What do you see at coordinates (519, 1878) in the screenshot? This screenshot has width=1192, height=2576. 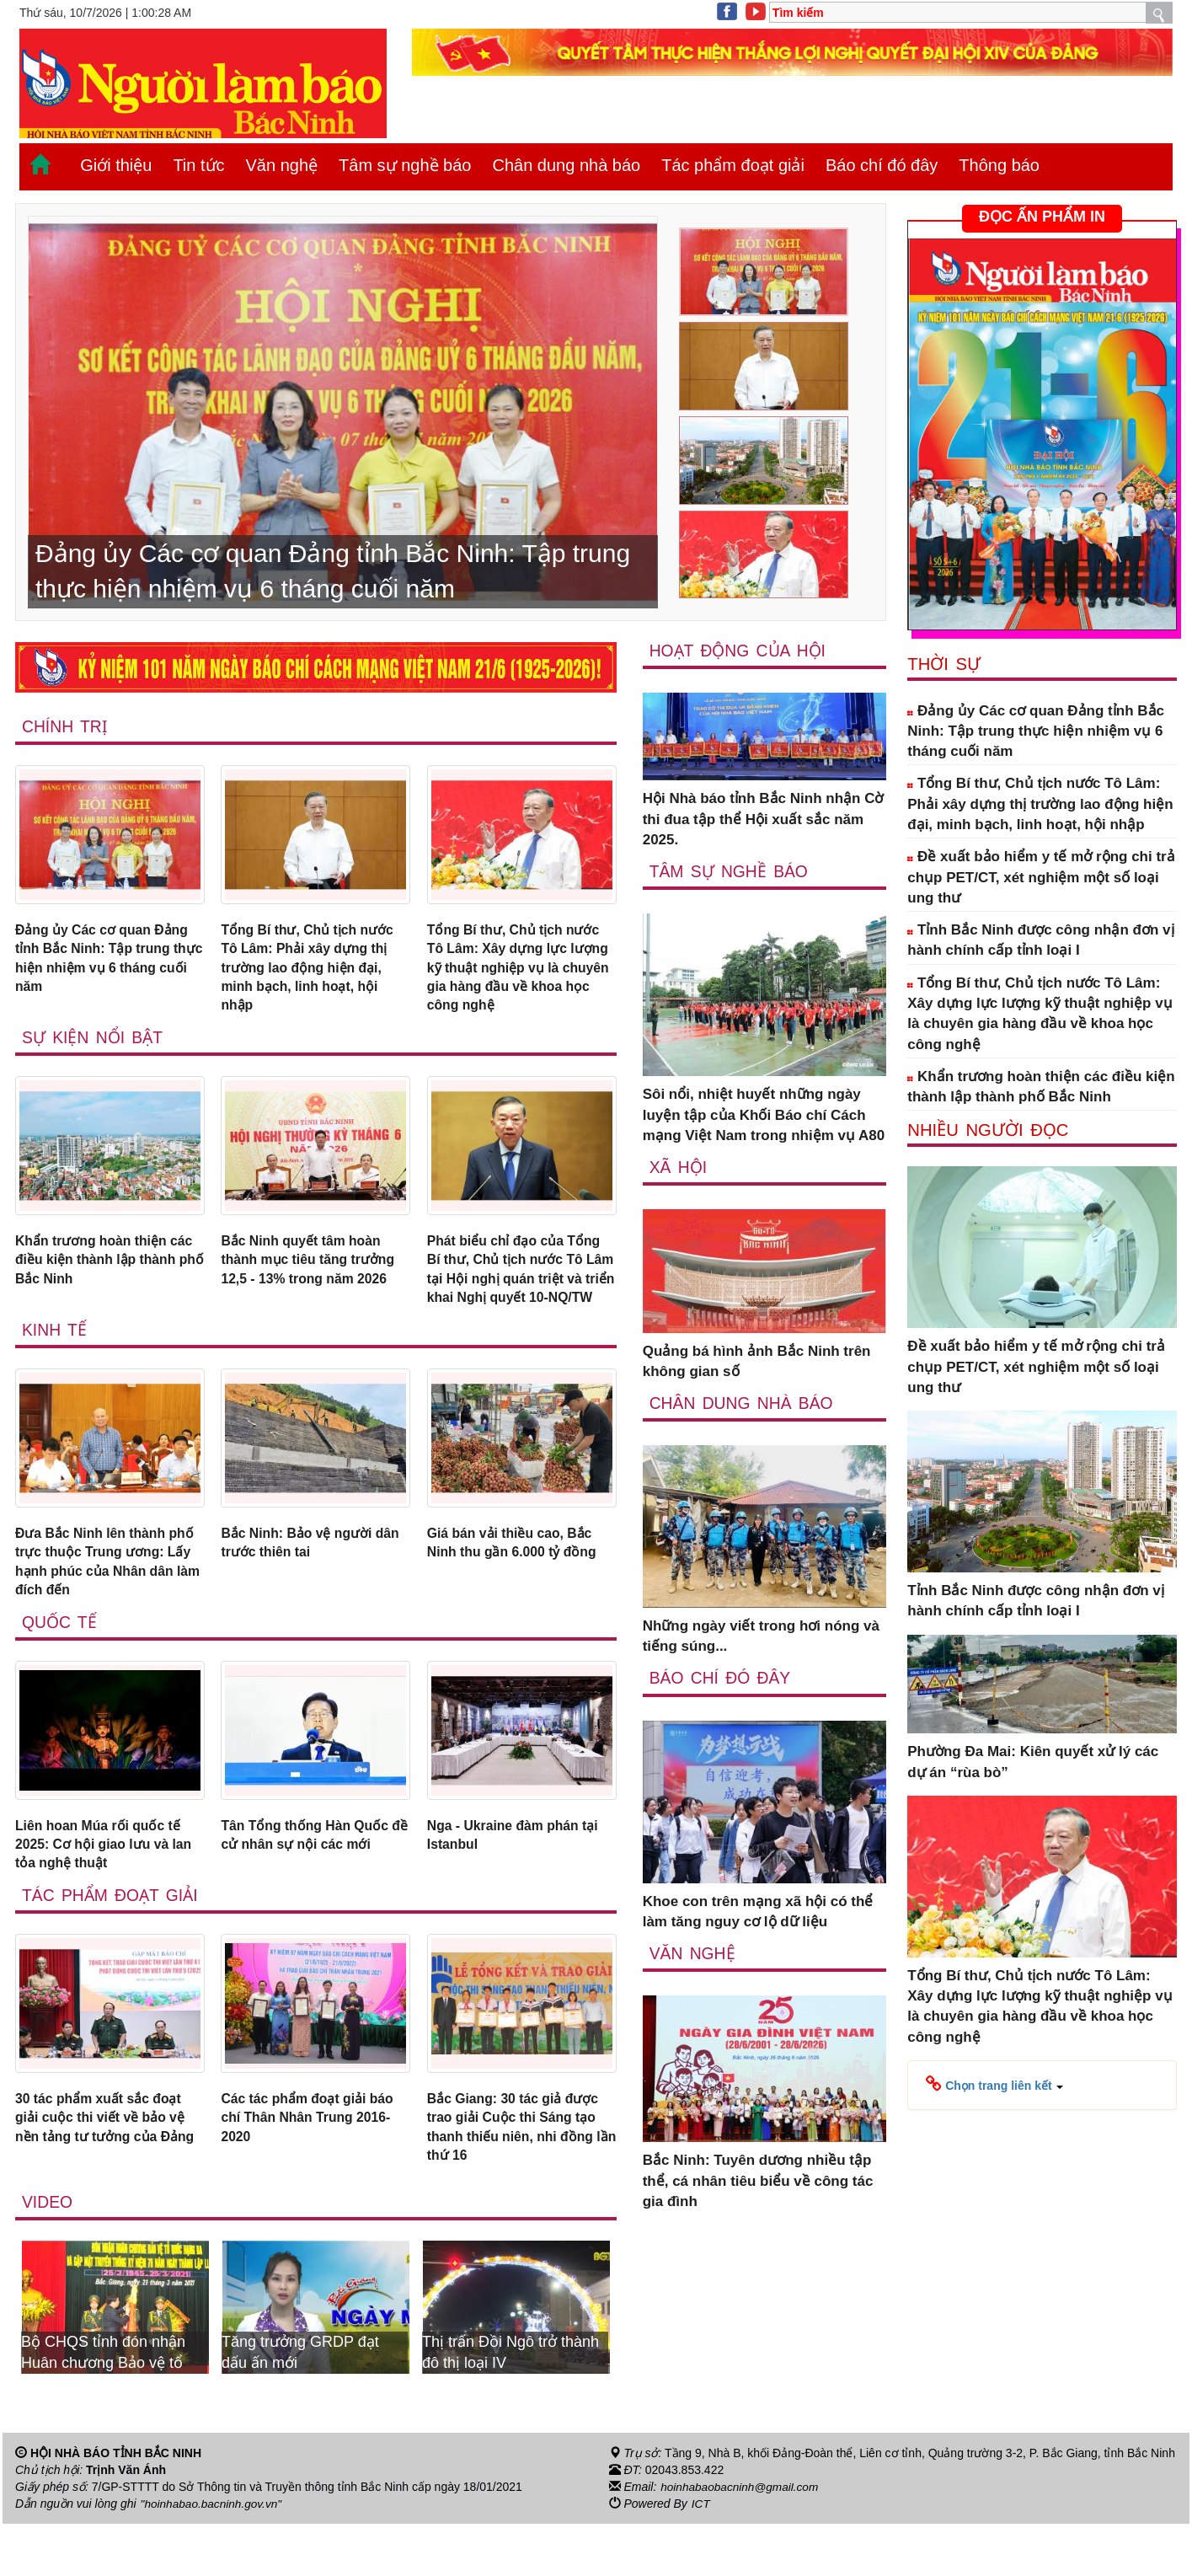 I see `Nga - Ukraine đàm phán tại Istanbul` at bounding box center [519, 1878].